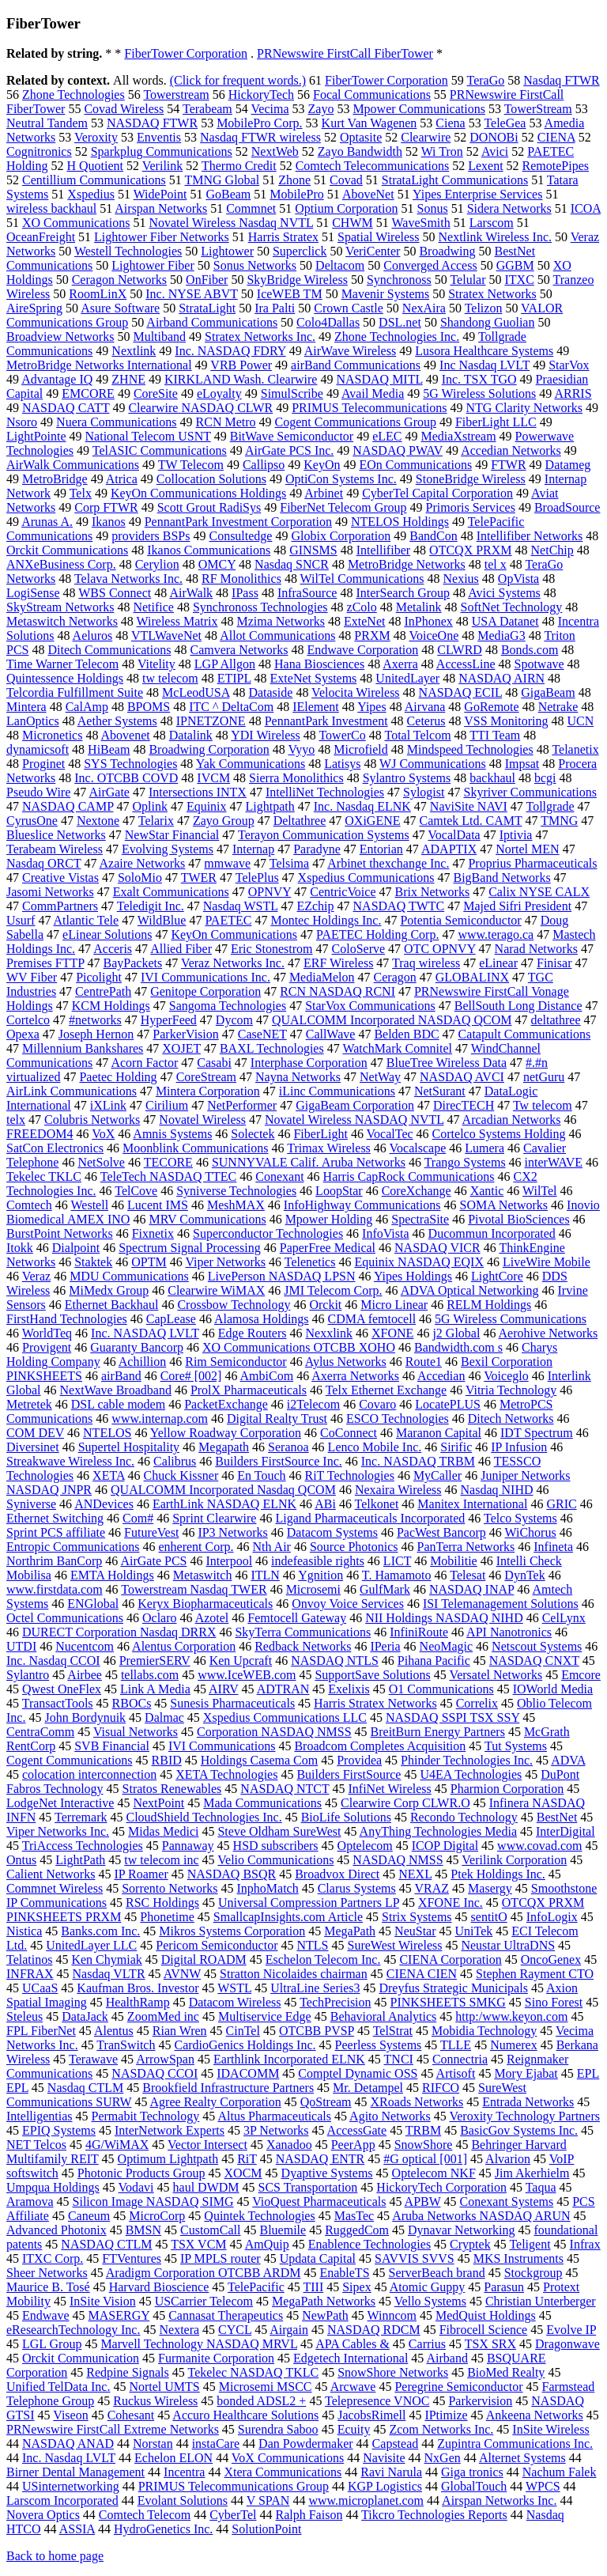 The width and height of the screenshot is (607, 2576). What do you see at coordinates (354, 2429) in the screenshot?
I see `Ecuity` at bounding box center [354, 2429].